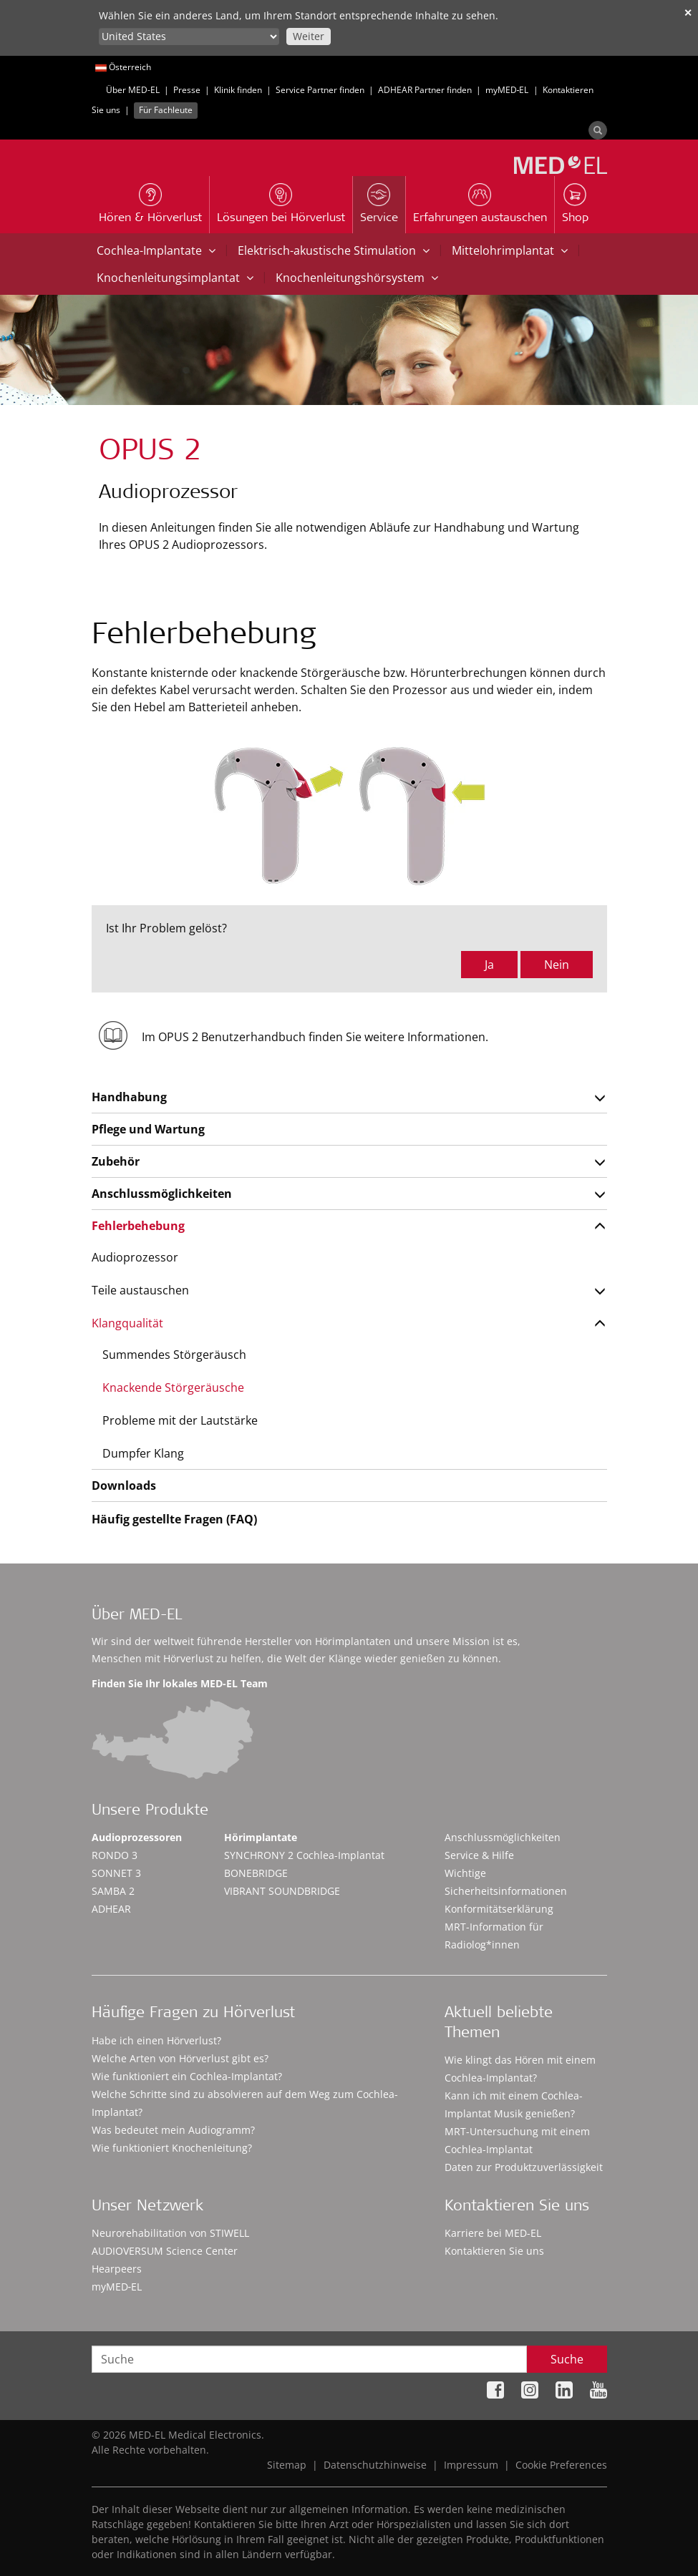 This screenshot has width=698, height=2576. What do you see at coordinates (180, 2058) in the screenshot?
I see `Welche Arten von Hörverlust gibt es?` at bounding box center [180, 2058].